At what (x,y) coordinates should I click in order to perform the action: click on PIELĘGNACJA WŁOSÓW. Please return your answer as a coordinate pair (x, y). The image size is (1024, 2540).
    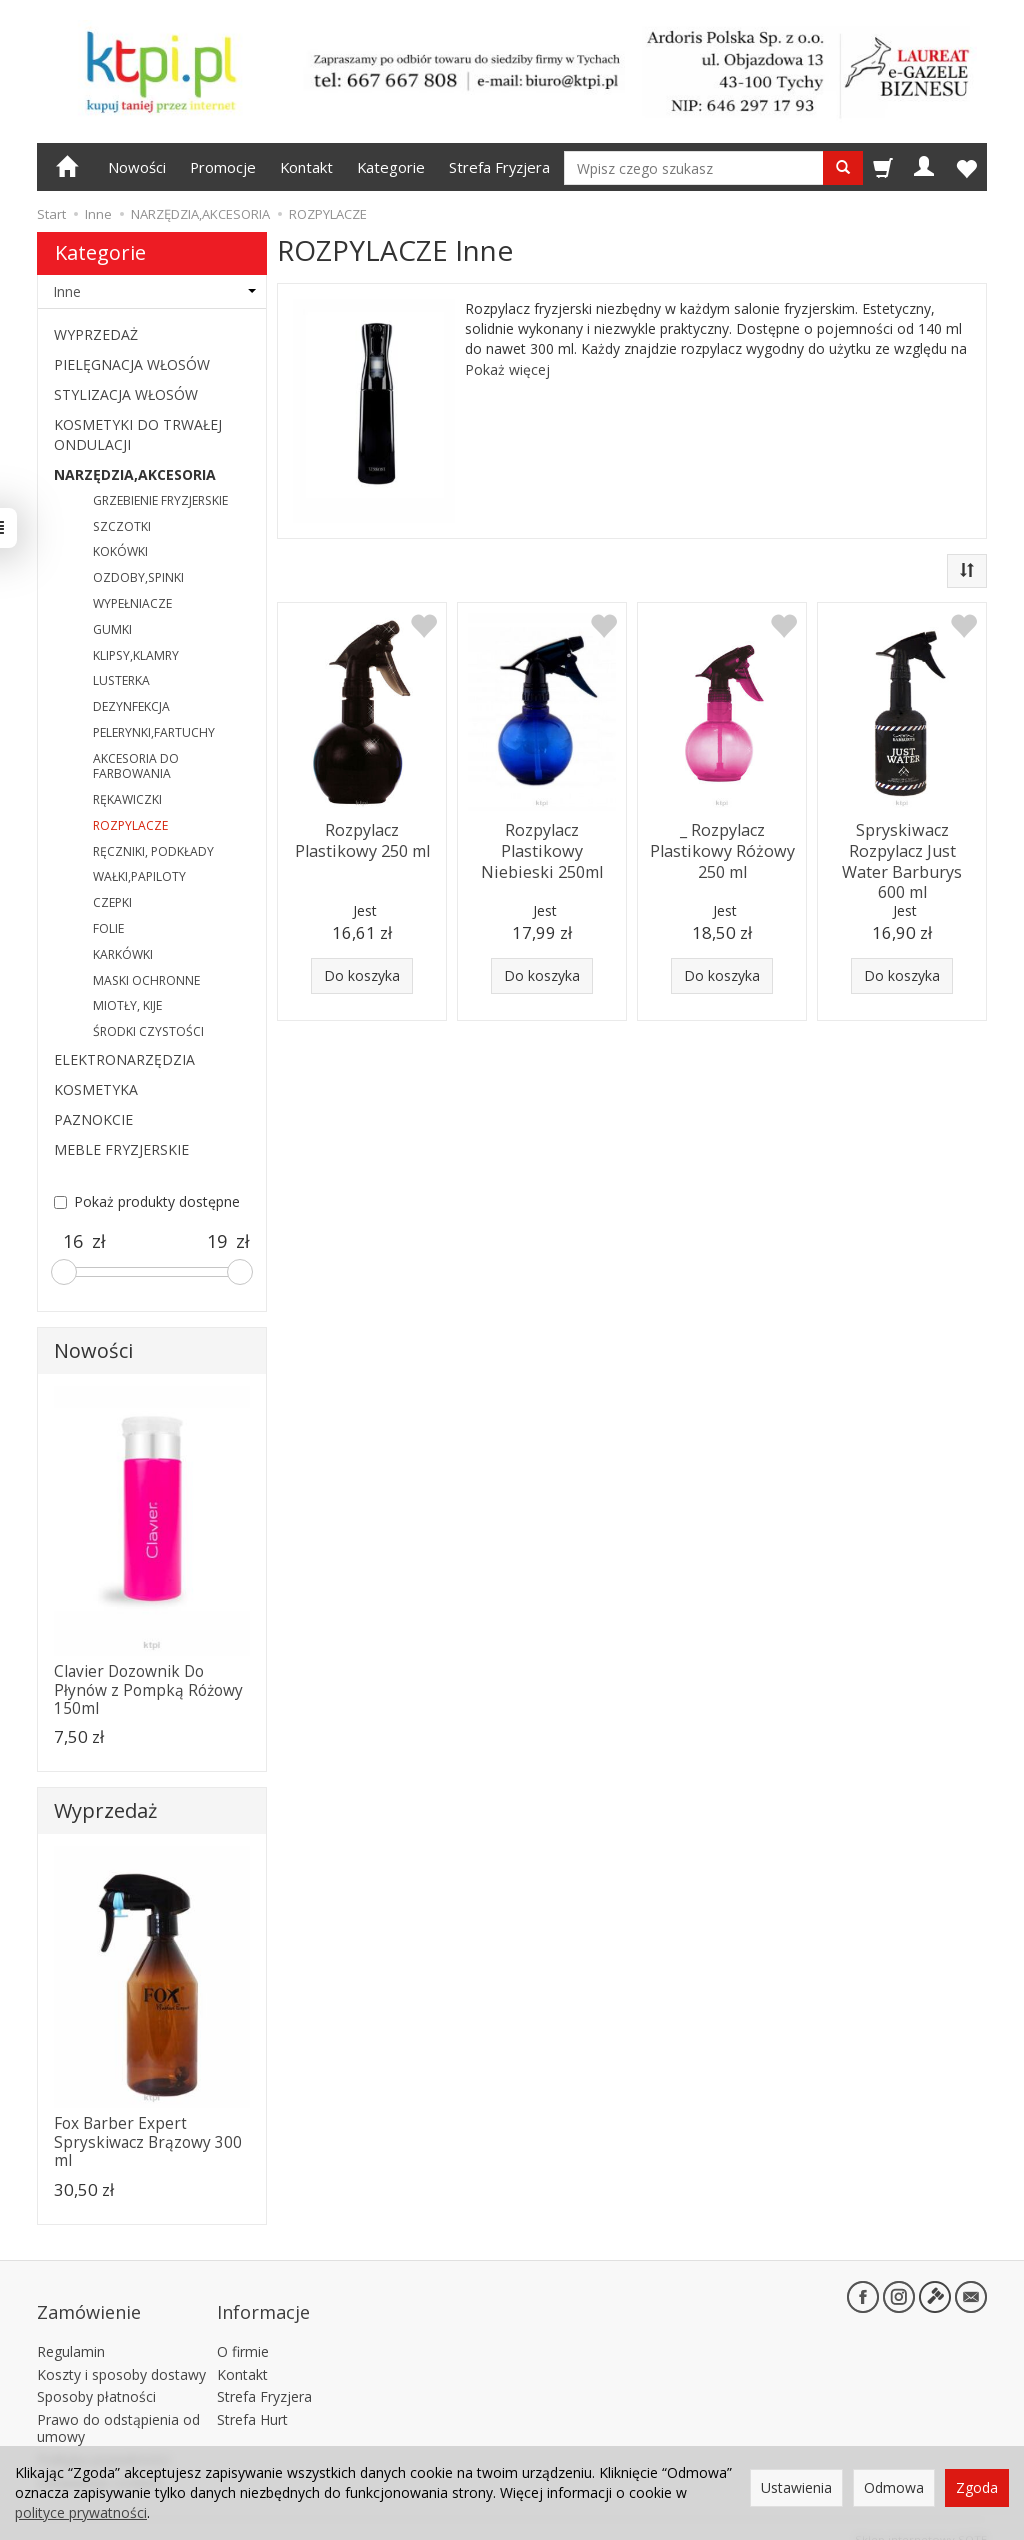
    Looking at the image, I should click on (132, 364).